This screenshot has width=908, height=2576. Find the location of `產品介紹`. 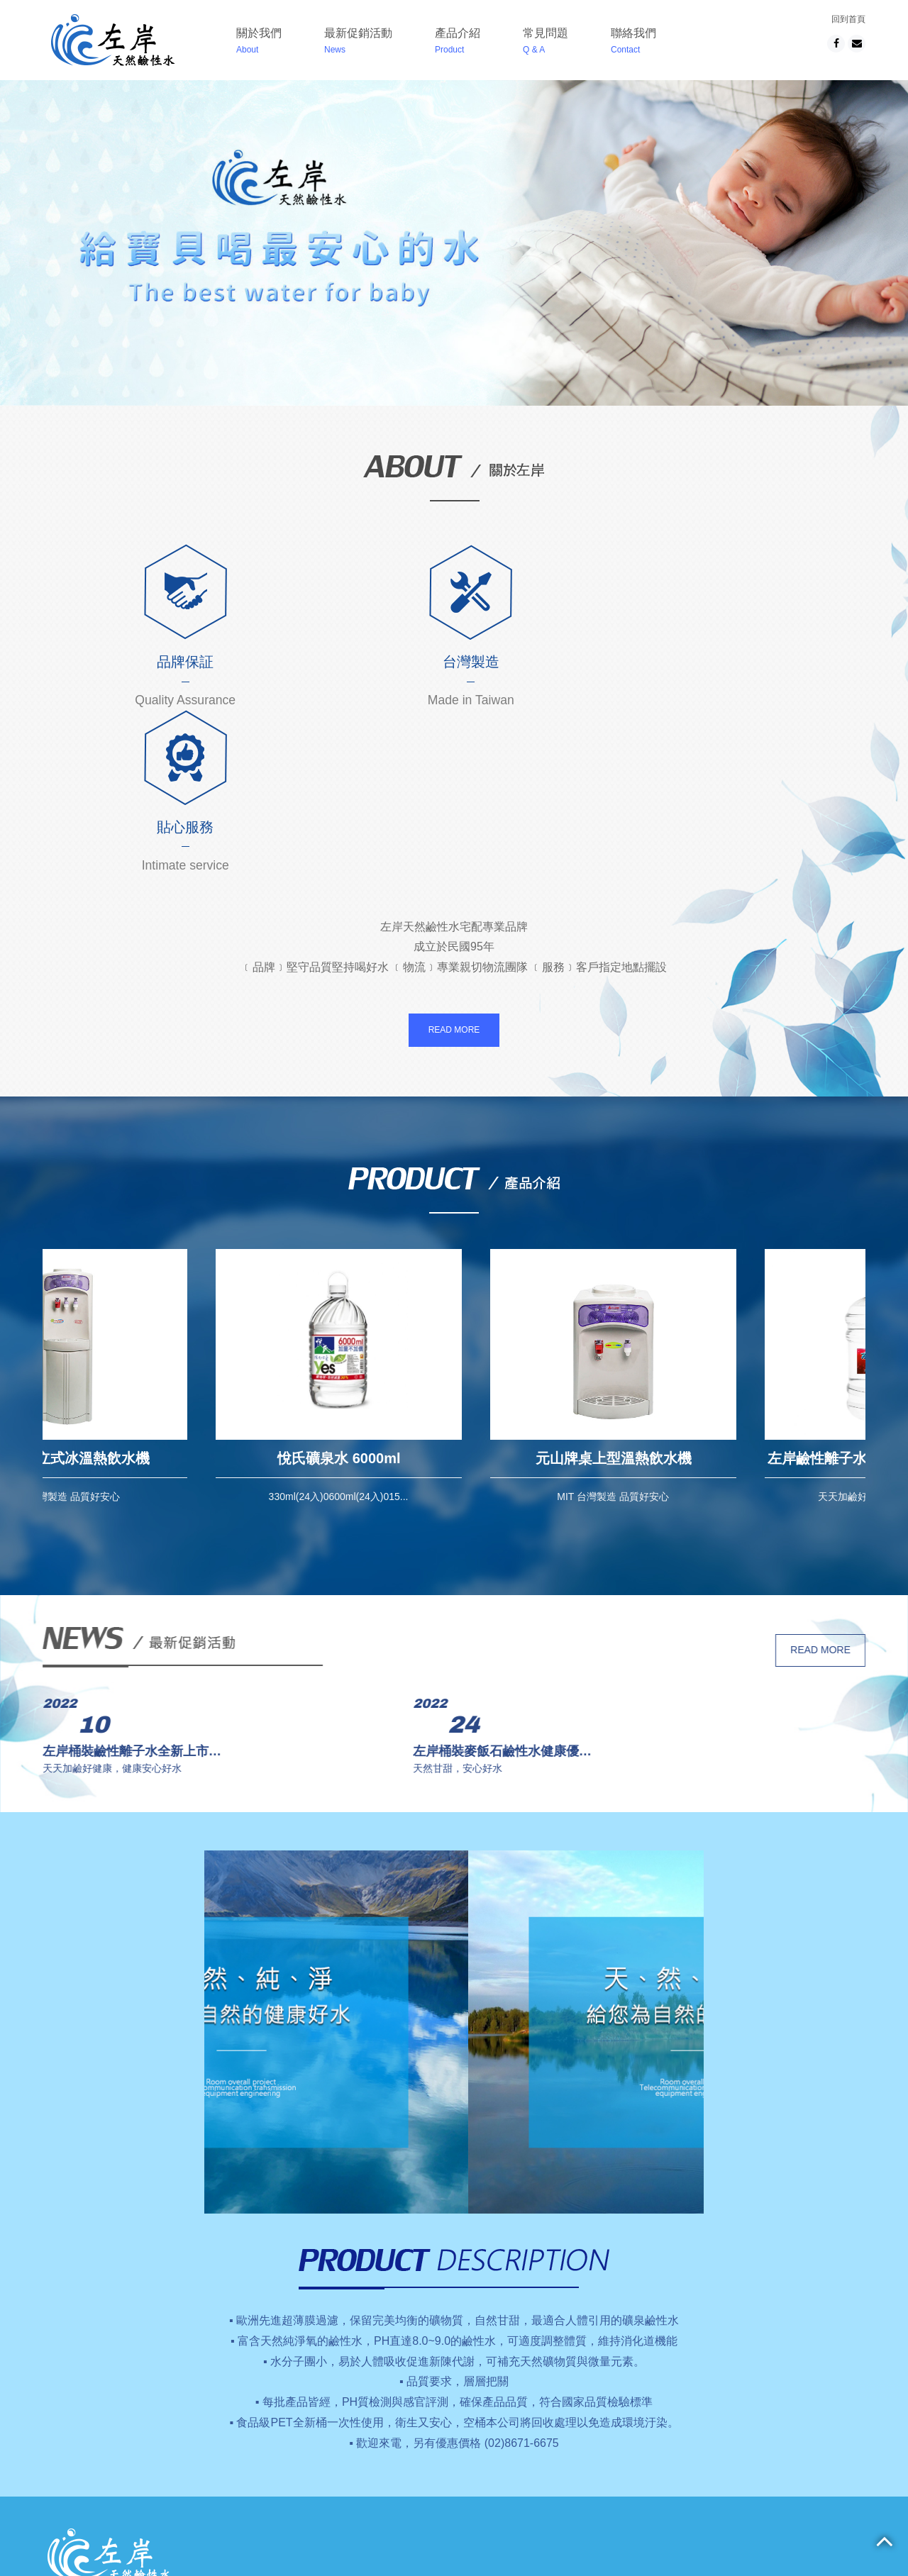

產品介紹 is located at coordinates (454, 43).